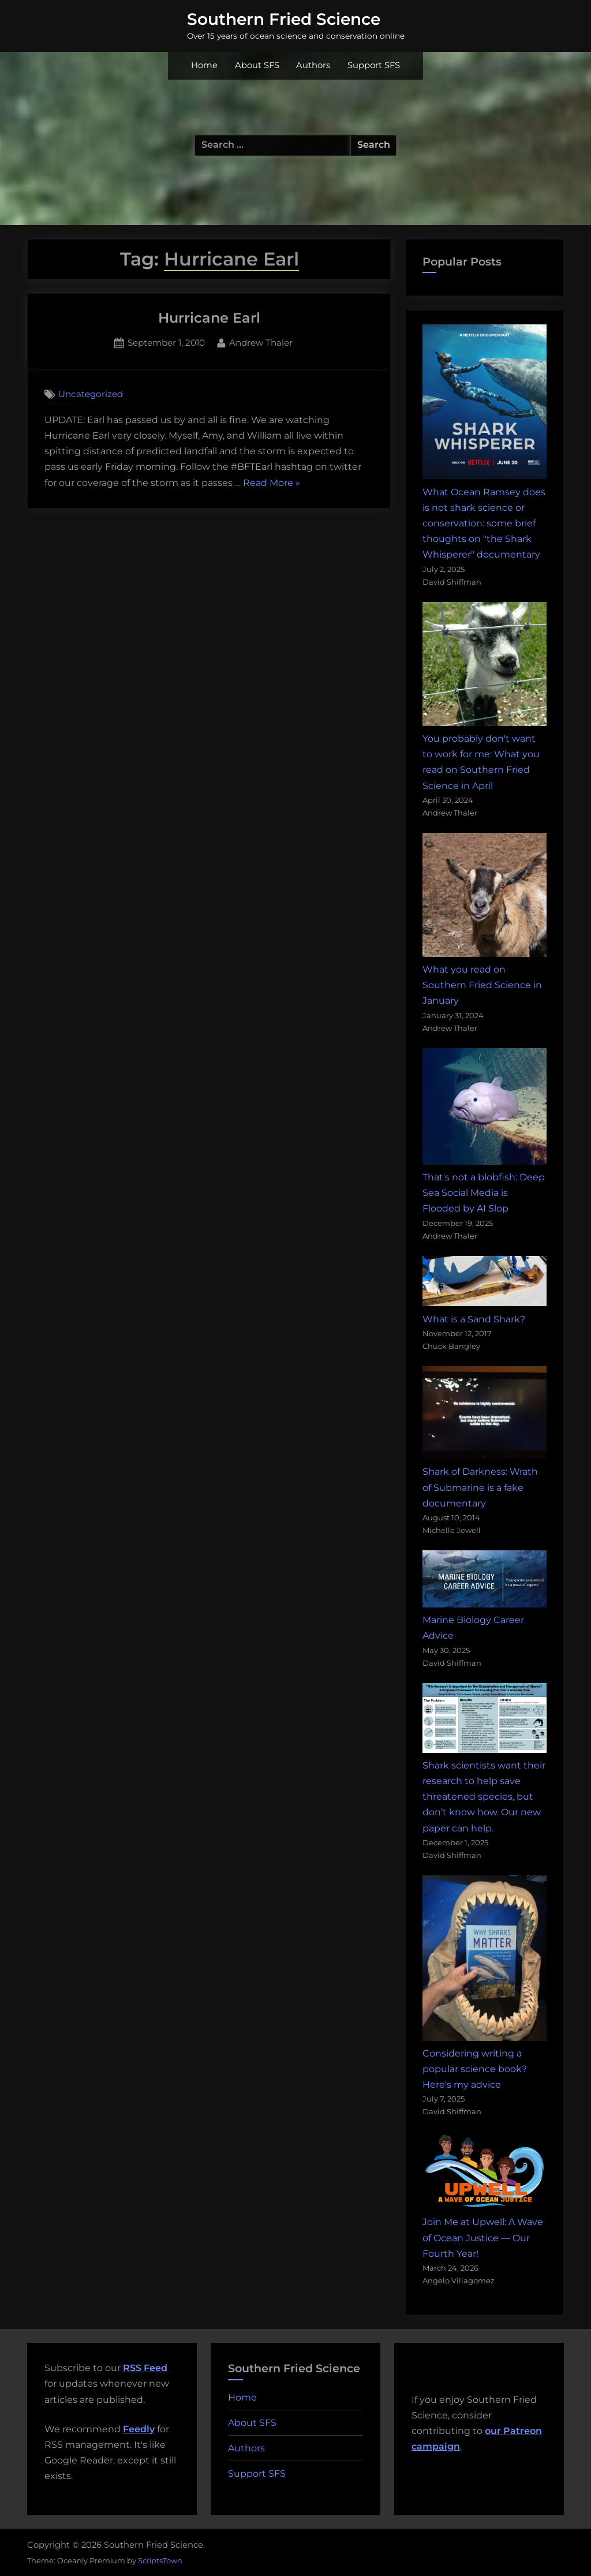 The width and height of the screenshot is (591, 2576). Describe the element at coordinates (257, 65) in the screenshot. I see `About SFS` at that location.